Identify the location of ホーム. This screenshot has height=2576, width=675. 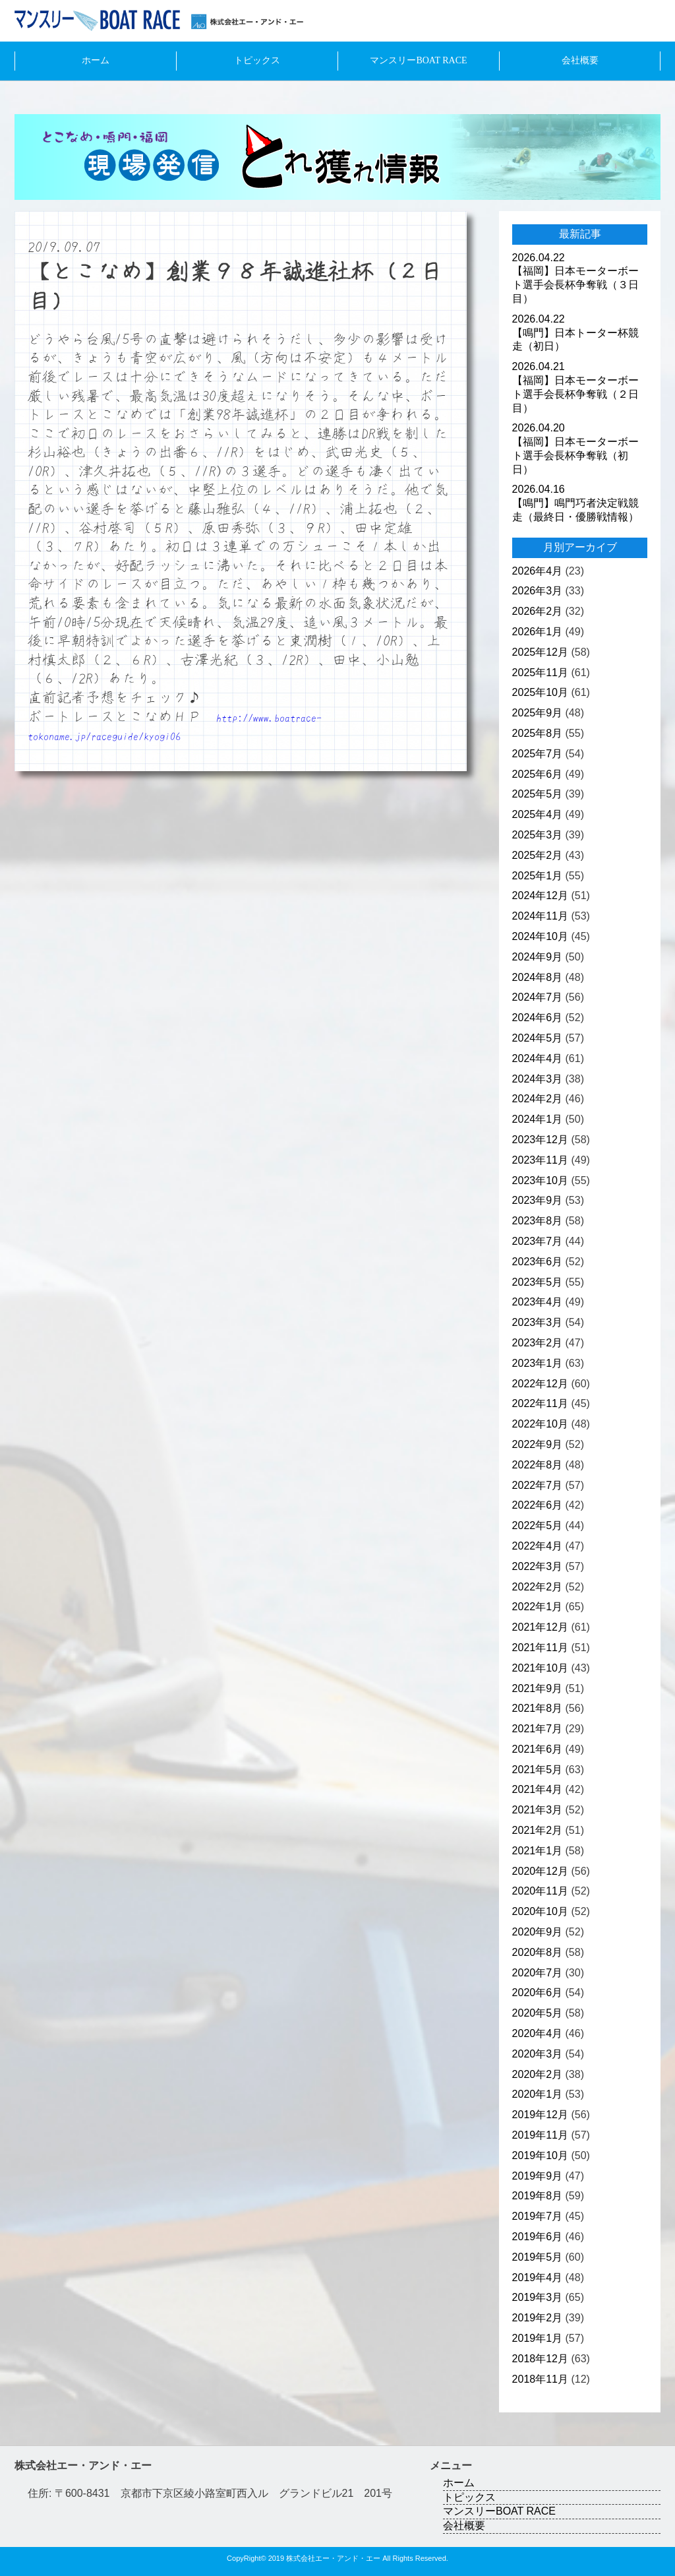
(95, 60).